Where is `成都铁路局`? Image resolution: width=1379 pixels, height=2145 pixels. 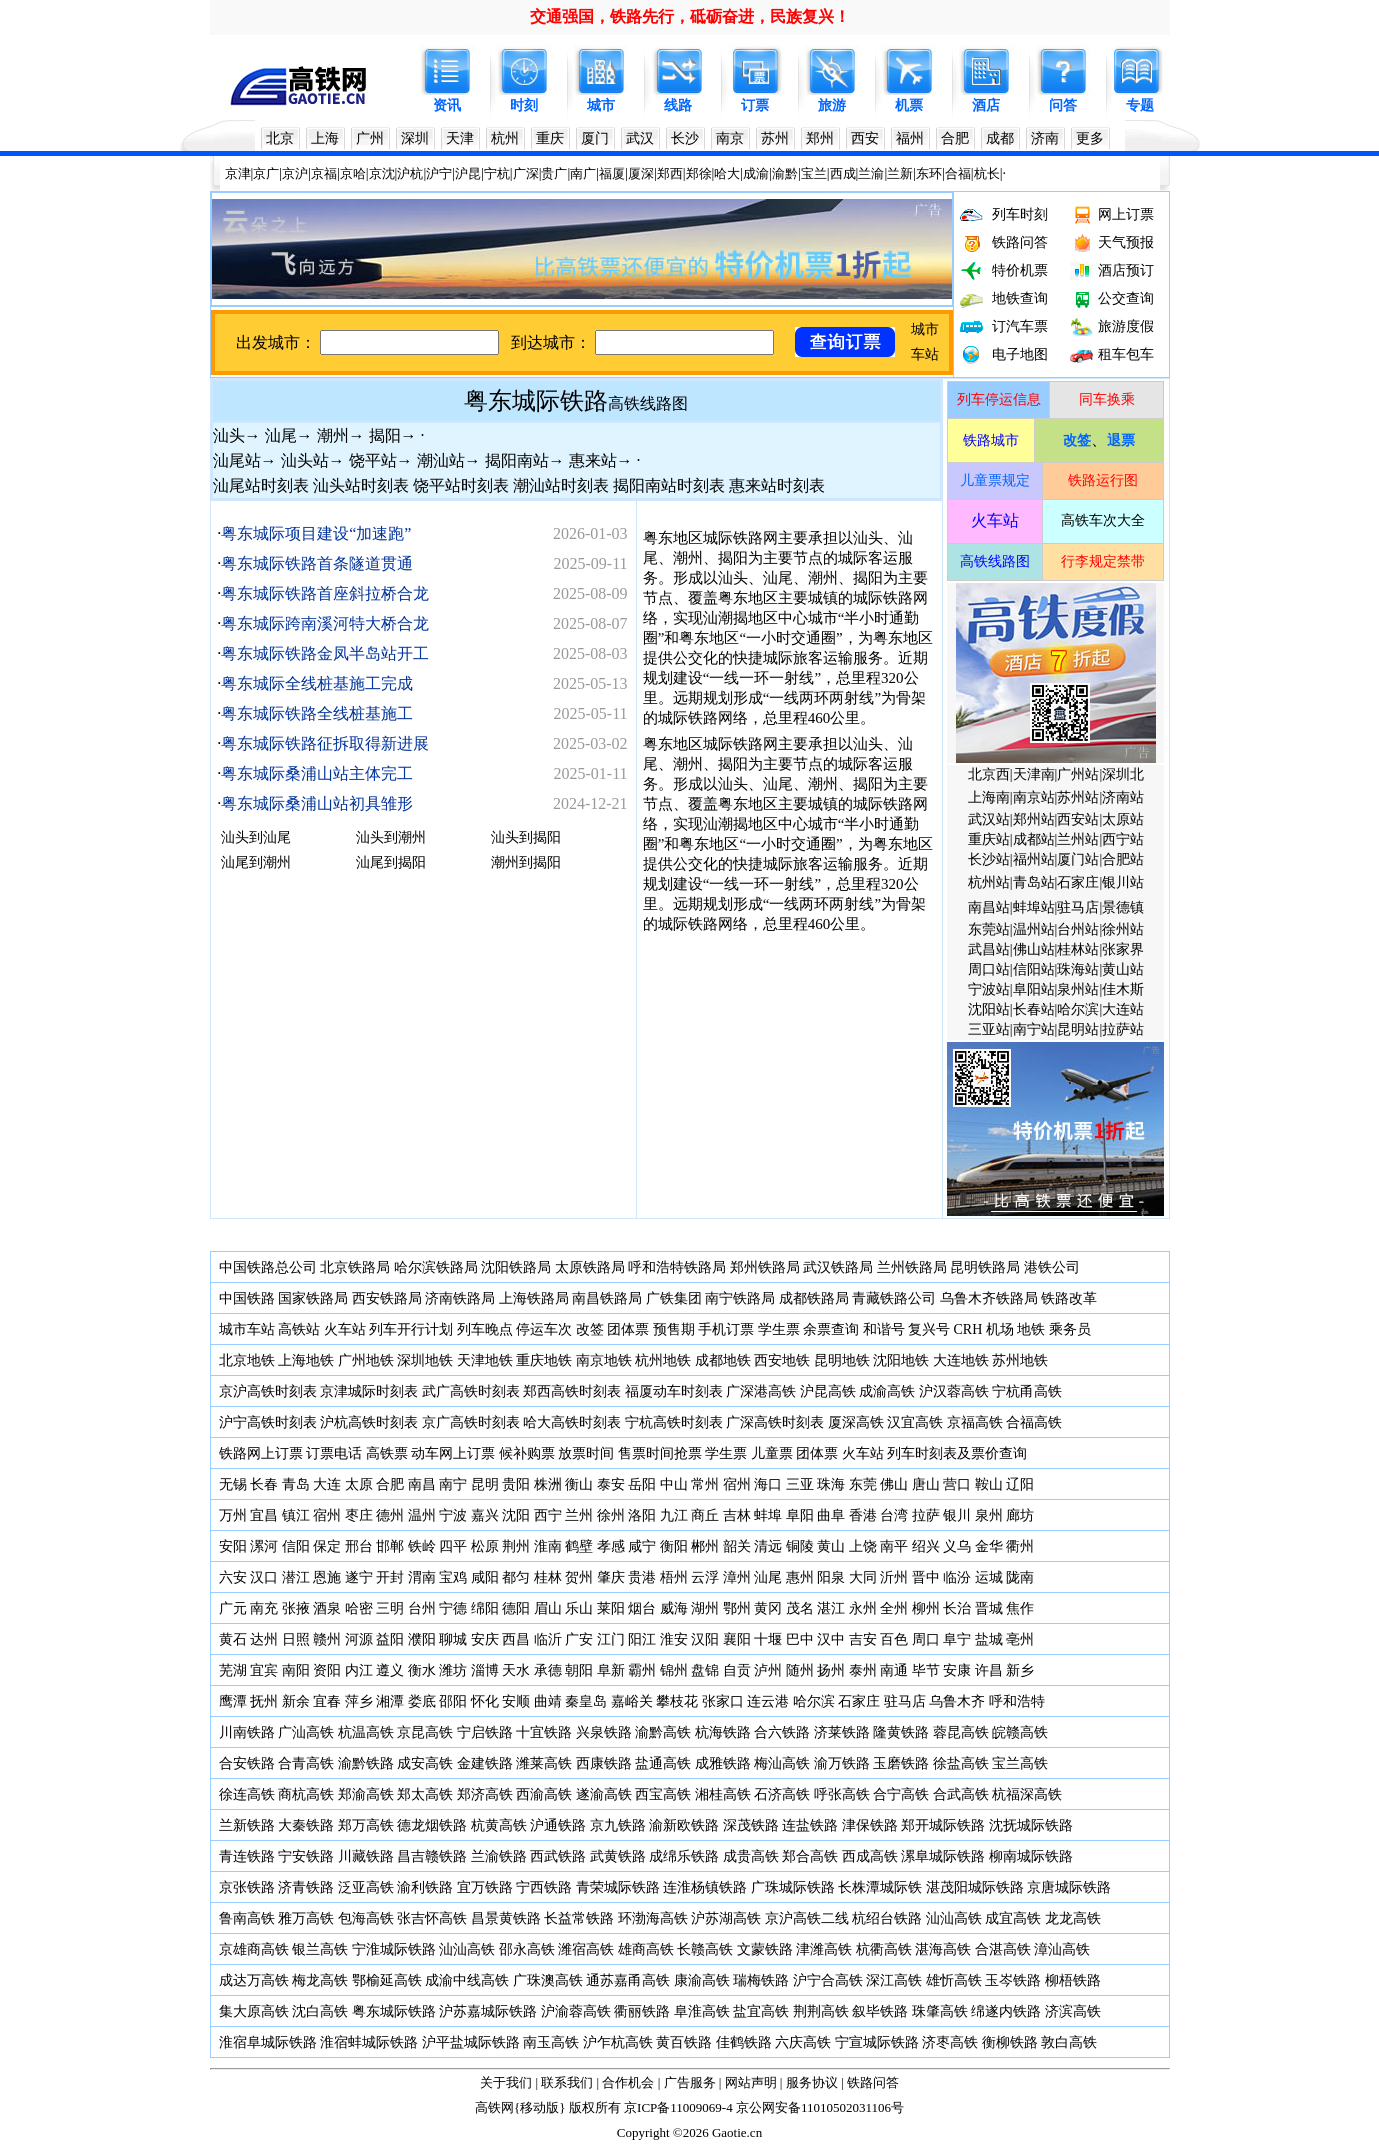
成都铁路局 is located at coordinates (814, 1298).